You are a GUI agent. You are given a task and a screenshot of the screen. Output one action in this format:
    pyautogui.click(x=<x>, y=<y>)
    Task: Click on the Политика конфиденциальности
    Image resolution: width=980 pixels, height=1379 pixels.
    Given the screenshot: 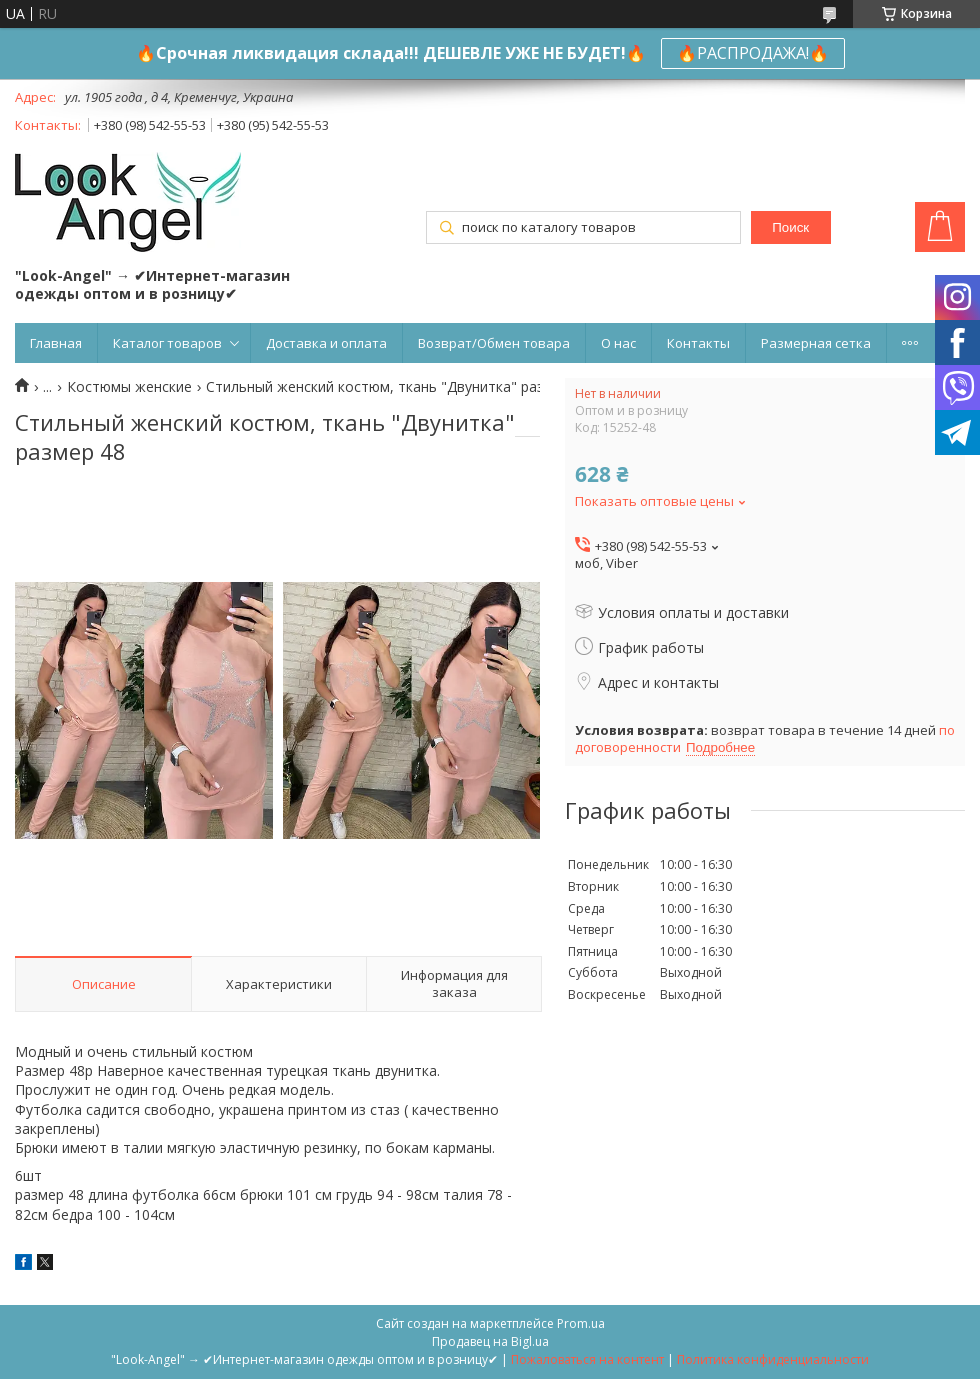 What is the action you would take?
    pyautogui.click(x=773, y=1359)
    